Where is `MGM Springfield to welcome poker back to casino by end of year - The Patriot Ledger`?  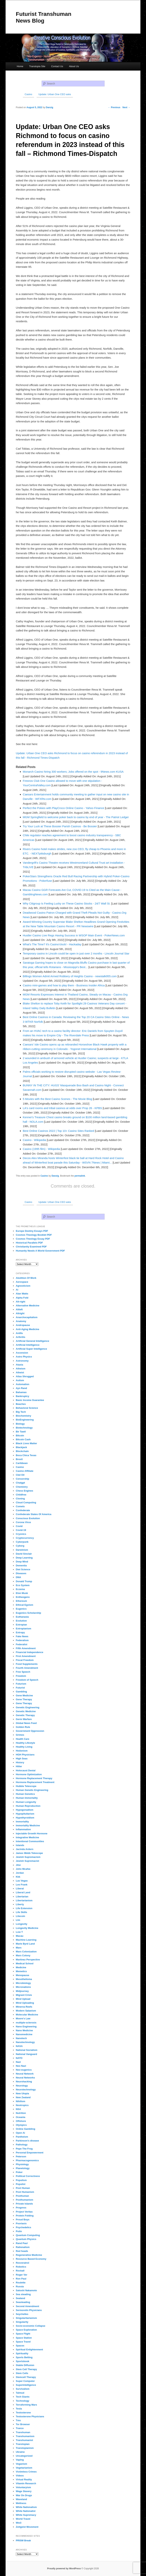 MGM Springfield to welcome poker back to casino by end of year - The Patriot Ledger is located at coordinates (76, 817).